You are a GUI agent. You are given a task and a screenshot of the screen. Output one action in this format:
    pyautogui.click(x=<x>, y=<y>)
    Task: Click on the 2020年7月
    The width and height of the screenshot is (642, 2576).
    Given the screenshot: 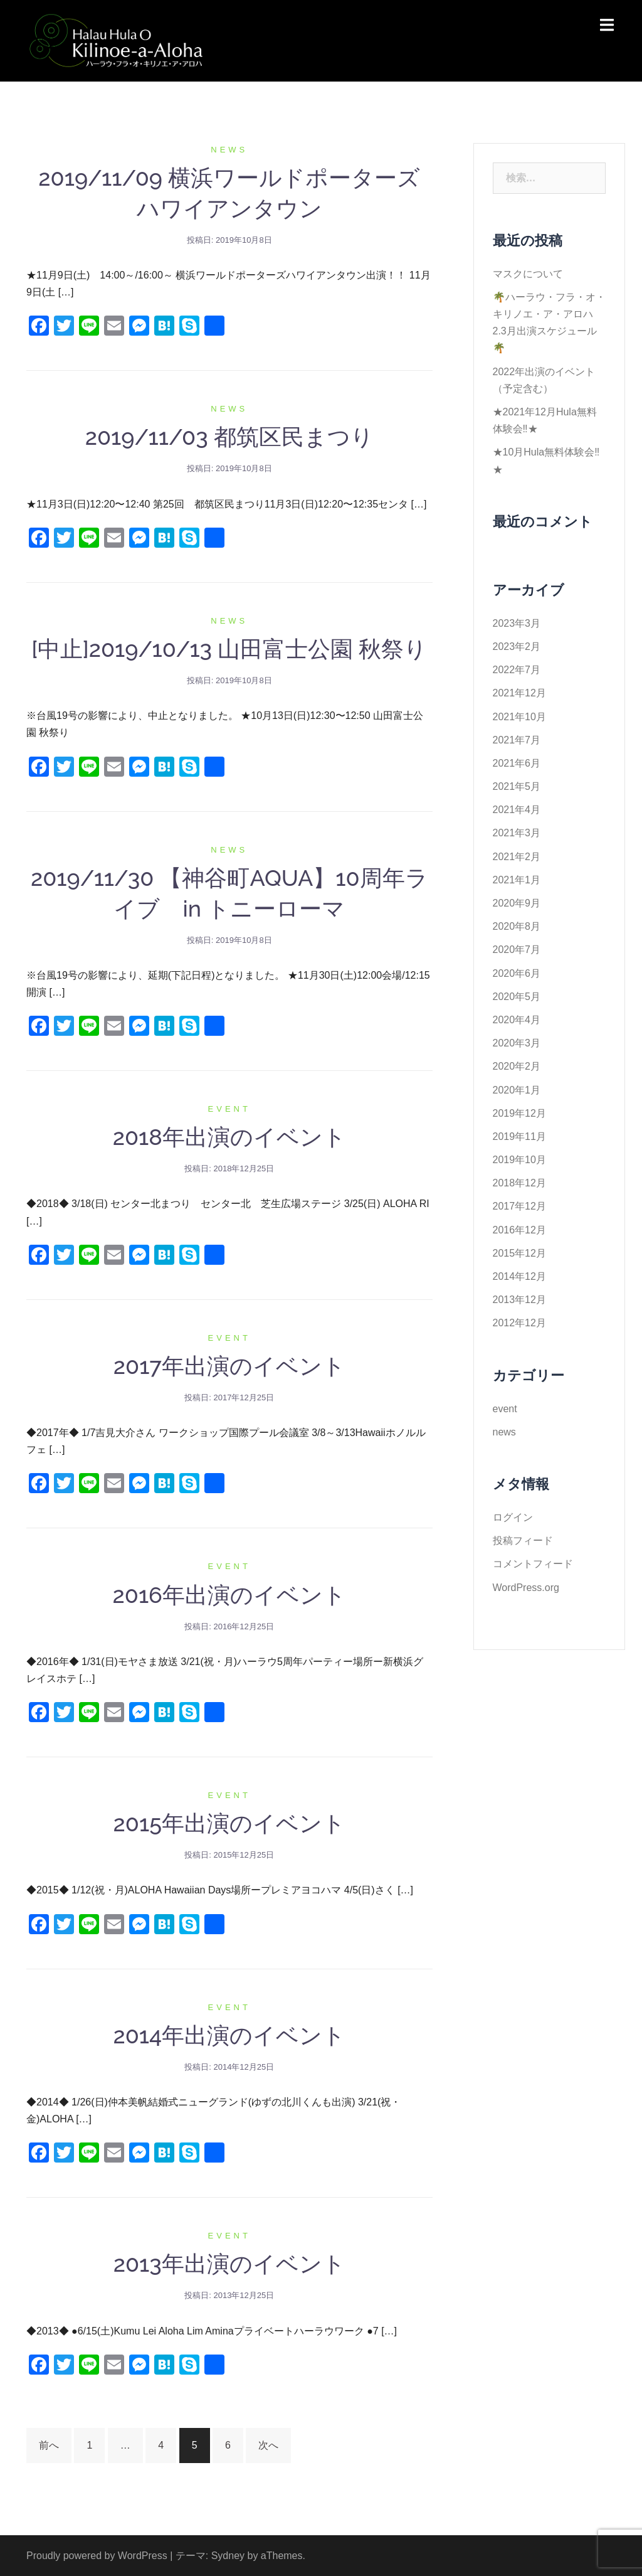 What is the action you would take?
    pyautogui.click(x=517, y=949)
    